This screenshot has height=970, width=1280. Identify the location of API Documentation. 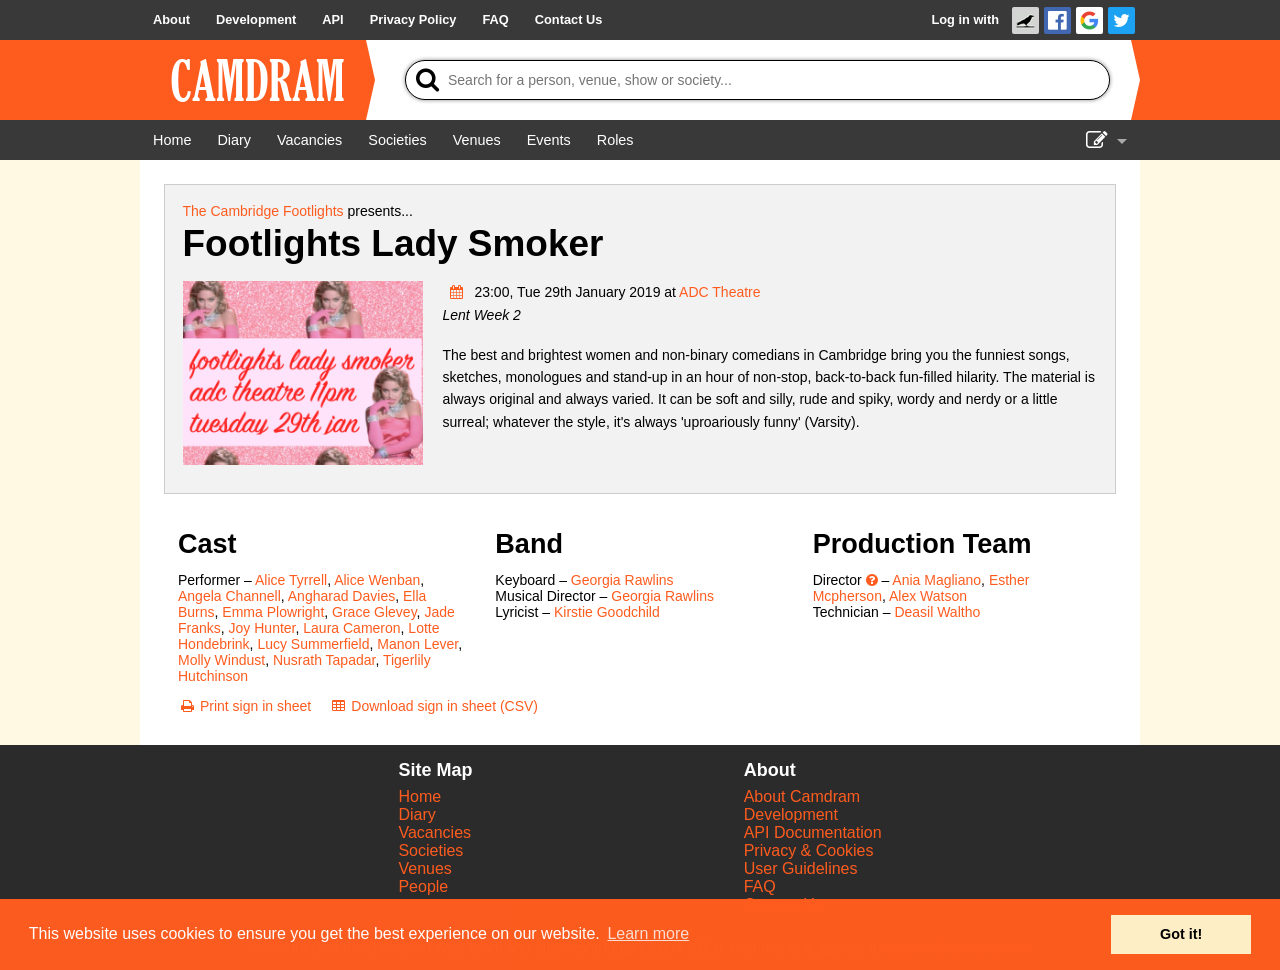
(813, 832).